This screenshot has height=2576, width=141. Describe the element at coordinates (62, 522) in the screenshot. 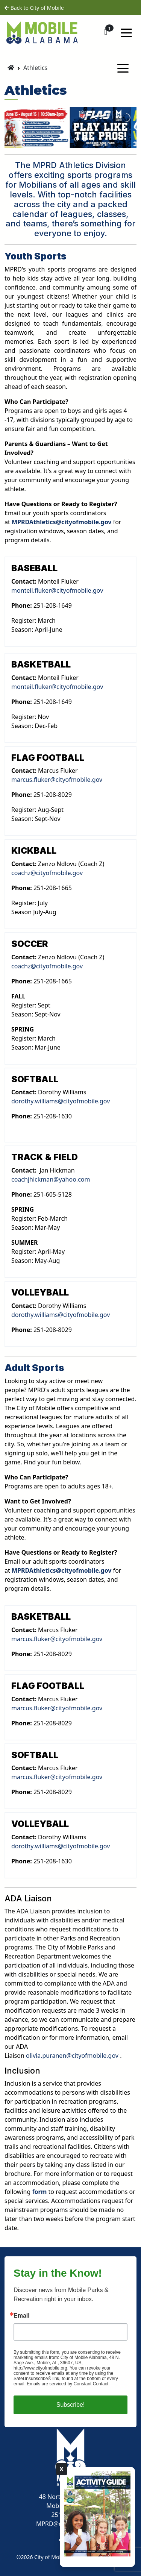

I see `MPRDAthletics@cityofmobile.gov` at that location.